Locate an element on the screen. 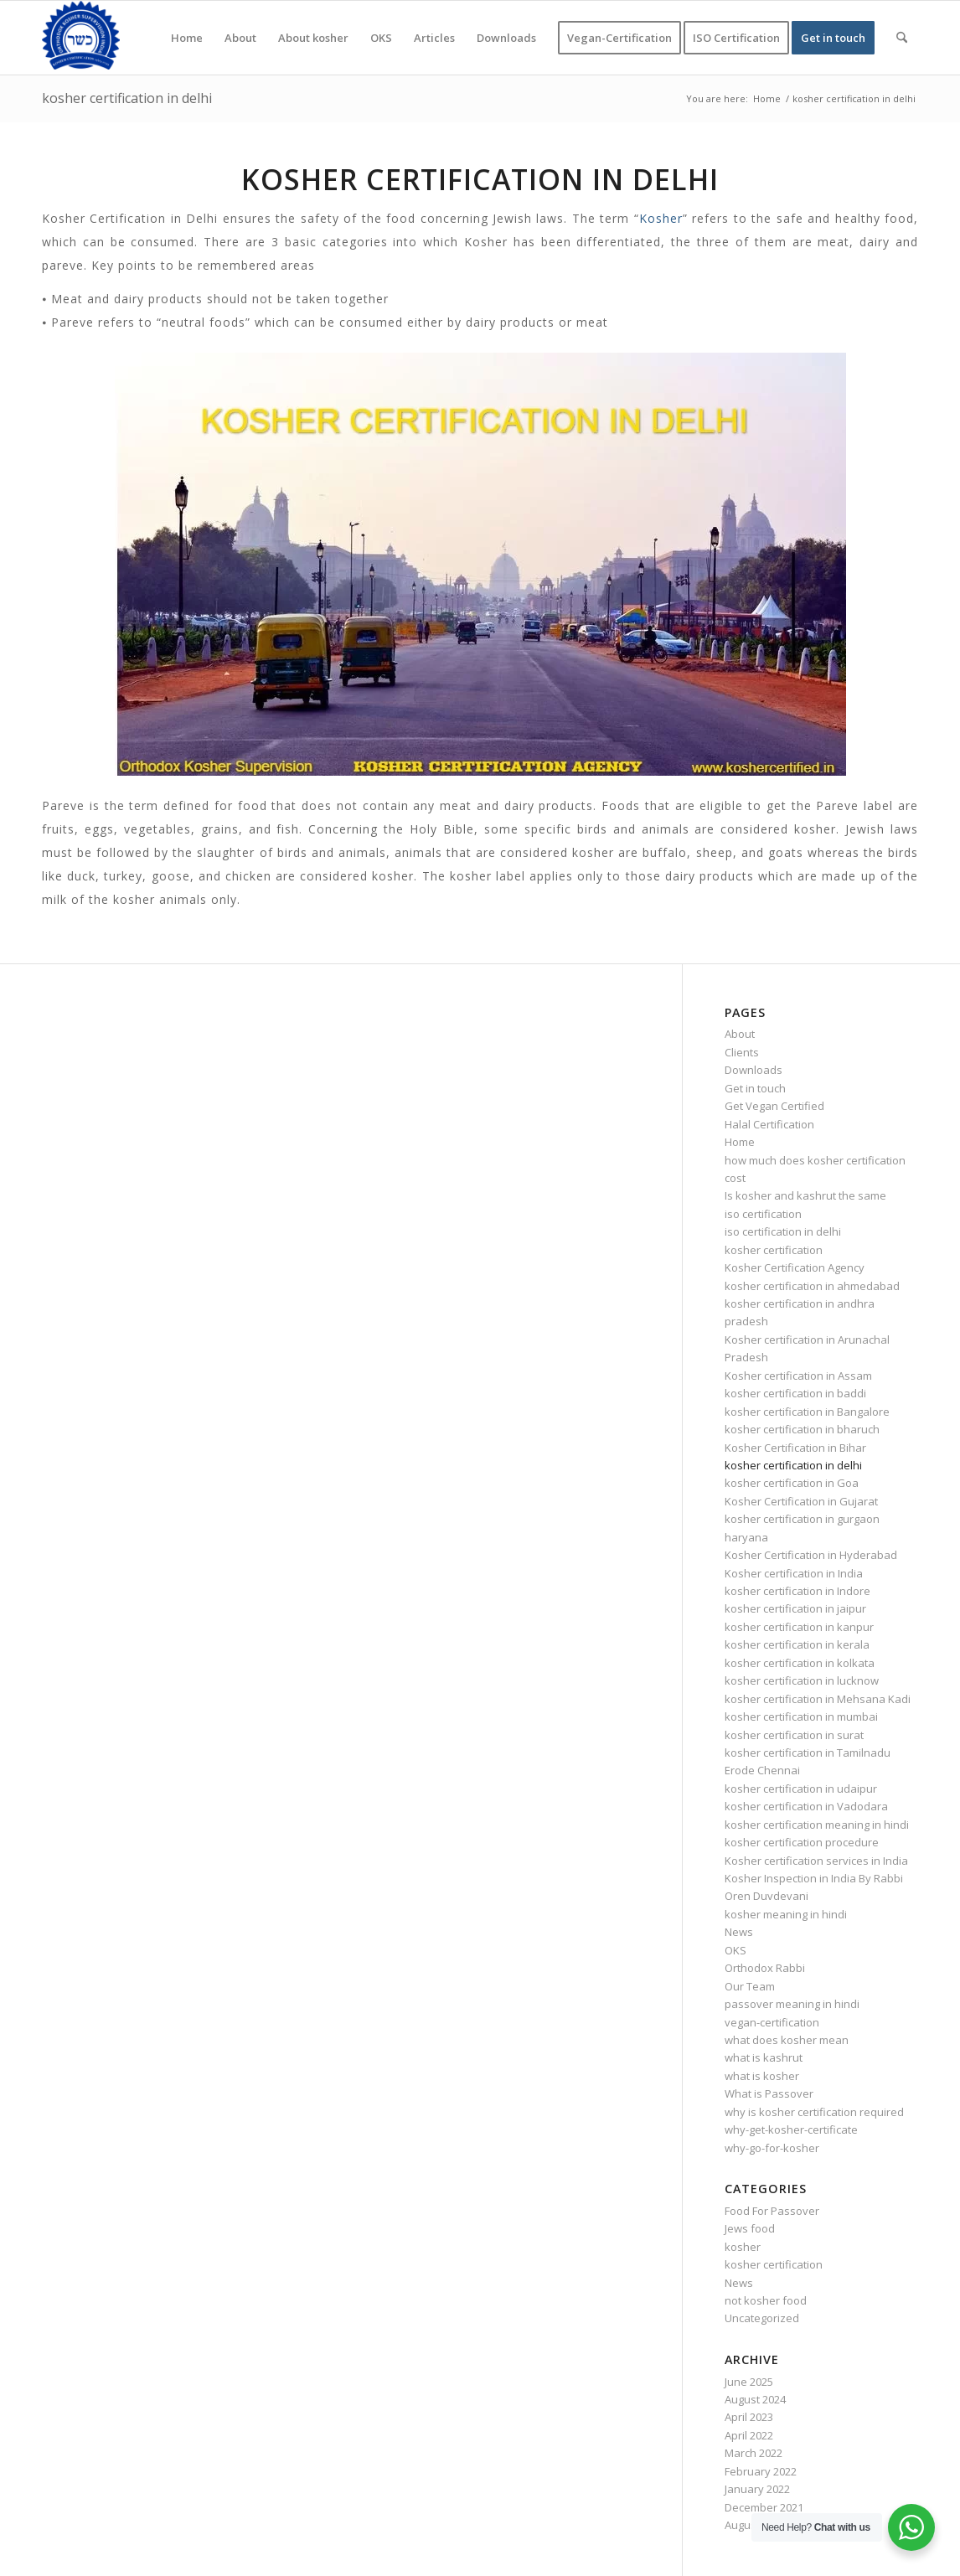  kosher certification in Bangalore is located at coordinates (807, 1411).